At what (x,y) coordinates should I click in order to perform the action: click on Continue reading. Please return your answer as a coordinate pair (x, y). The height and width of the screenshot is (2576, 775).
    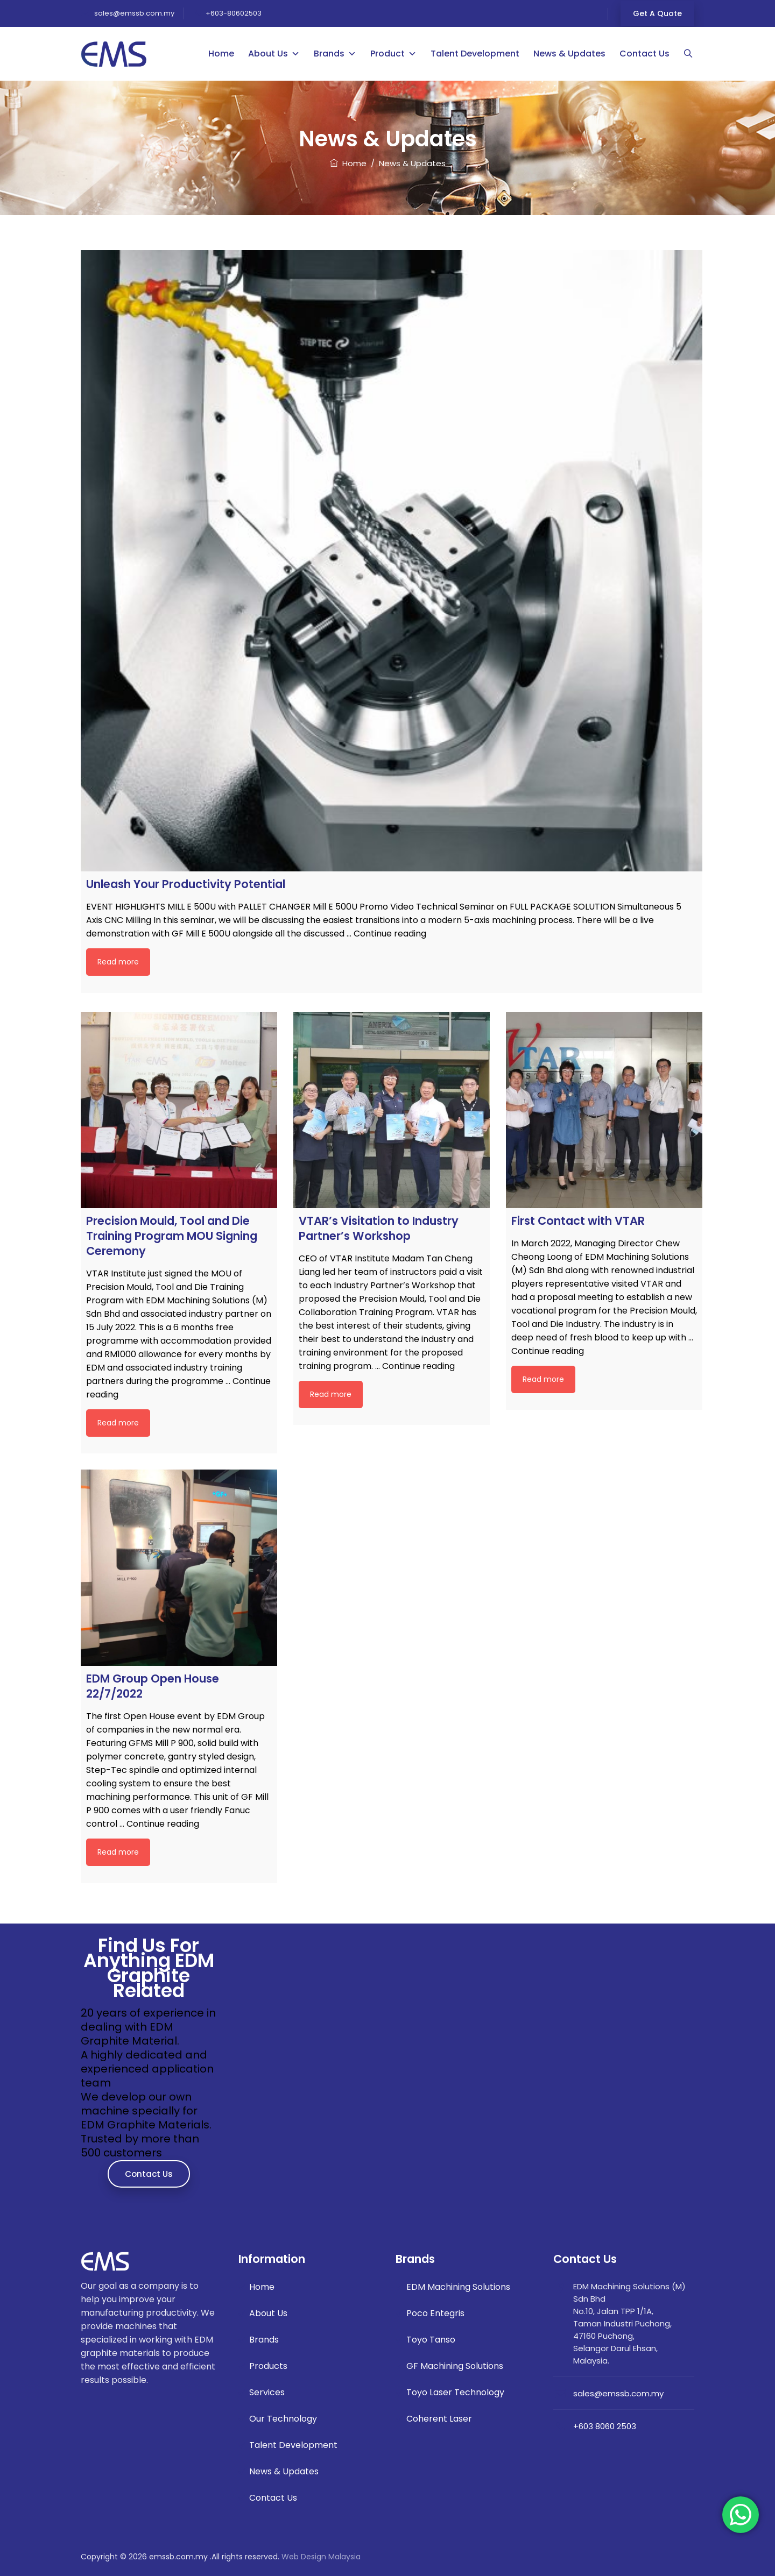
    Looking at the image, I should click on (390, 933).